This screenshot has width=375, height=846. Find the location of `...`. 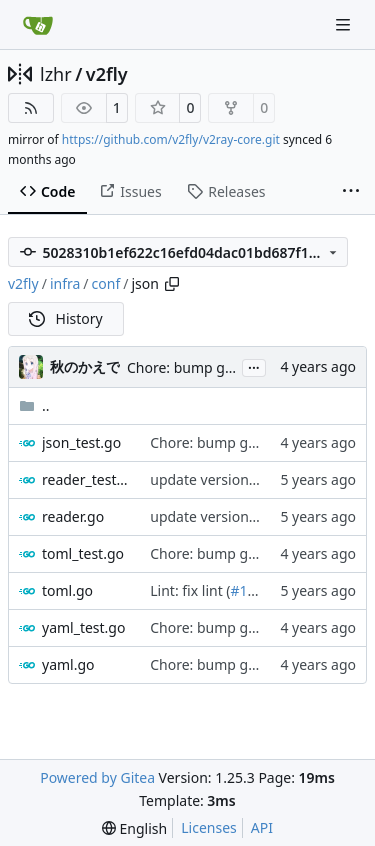

... is located at coordinates (254, 366).